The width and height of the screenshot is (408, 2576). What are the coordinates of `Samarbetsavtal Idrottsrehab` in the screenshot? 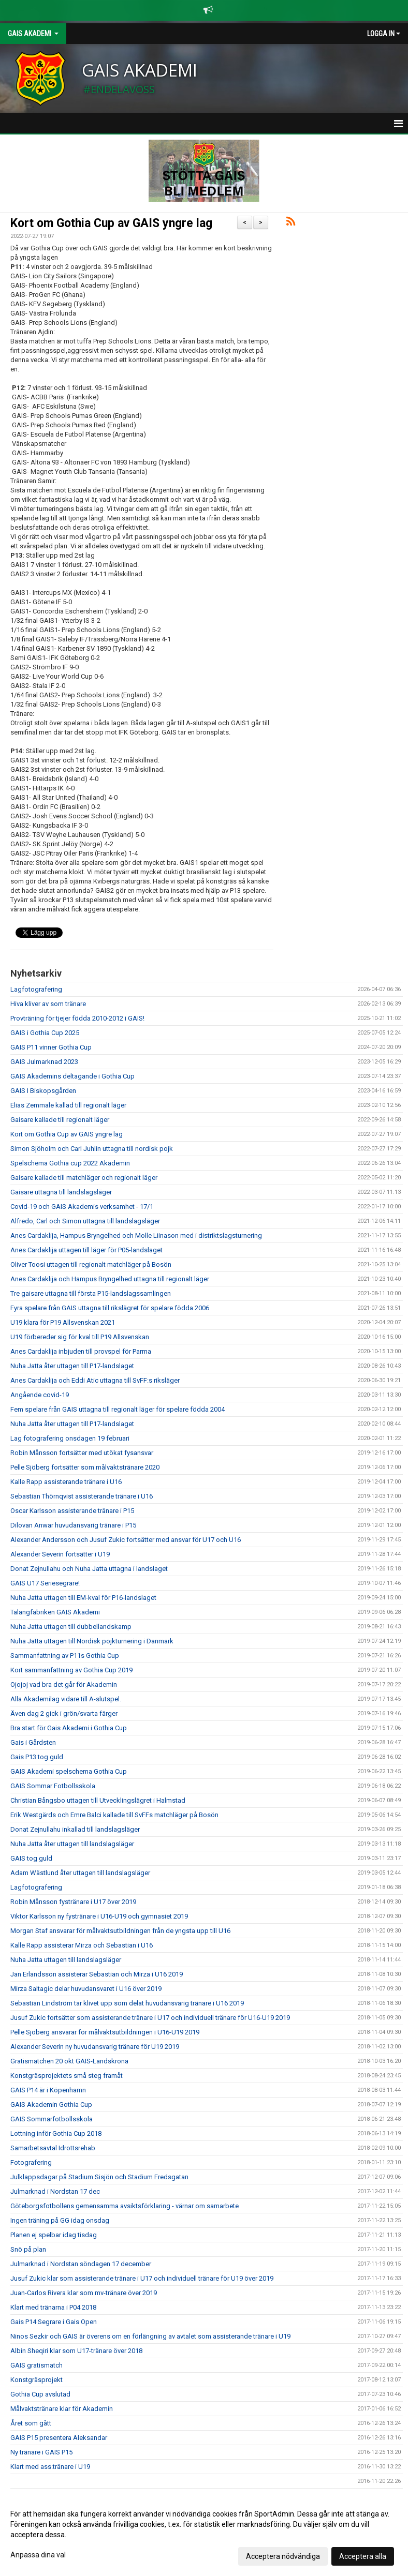 It's located at (52, 2148).